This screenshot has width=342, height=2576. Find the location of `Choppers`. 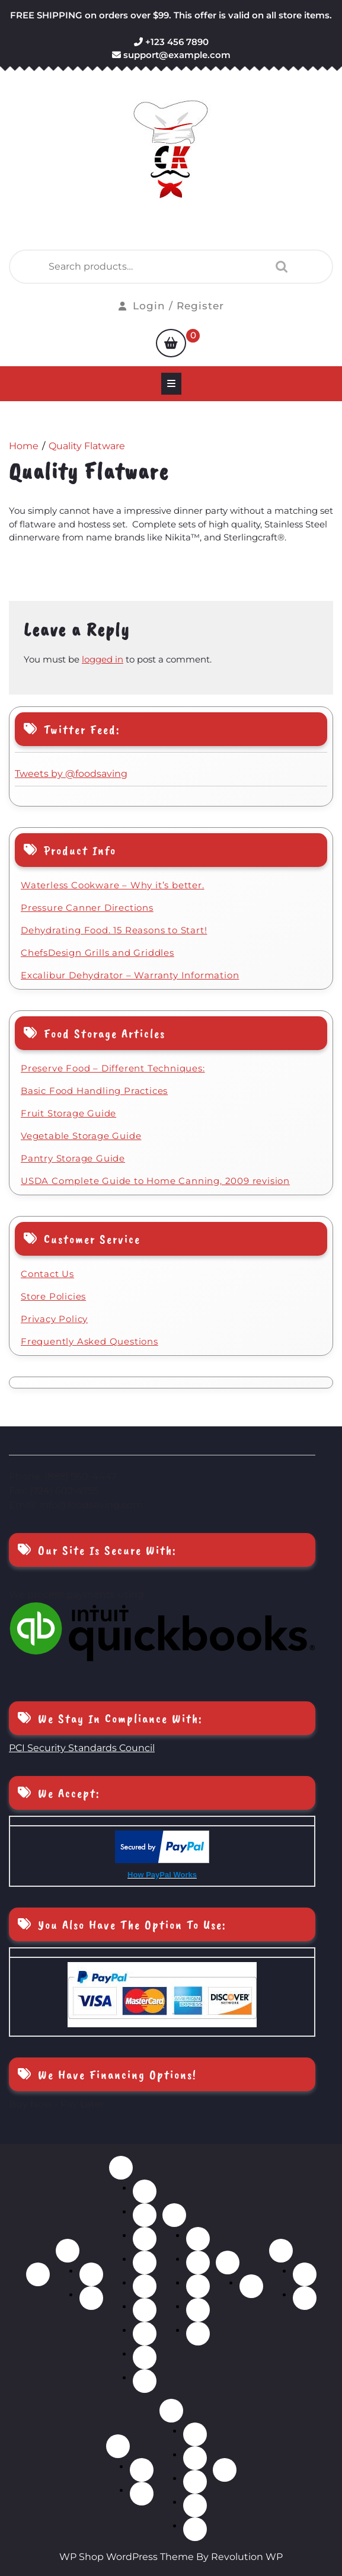

Choppers is located at coordinates (195, 2434).